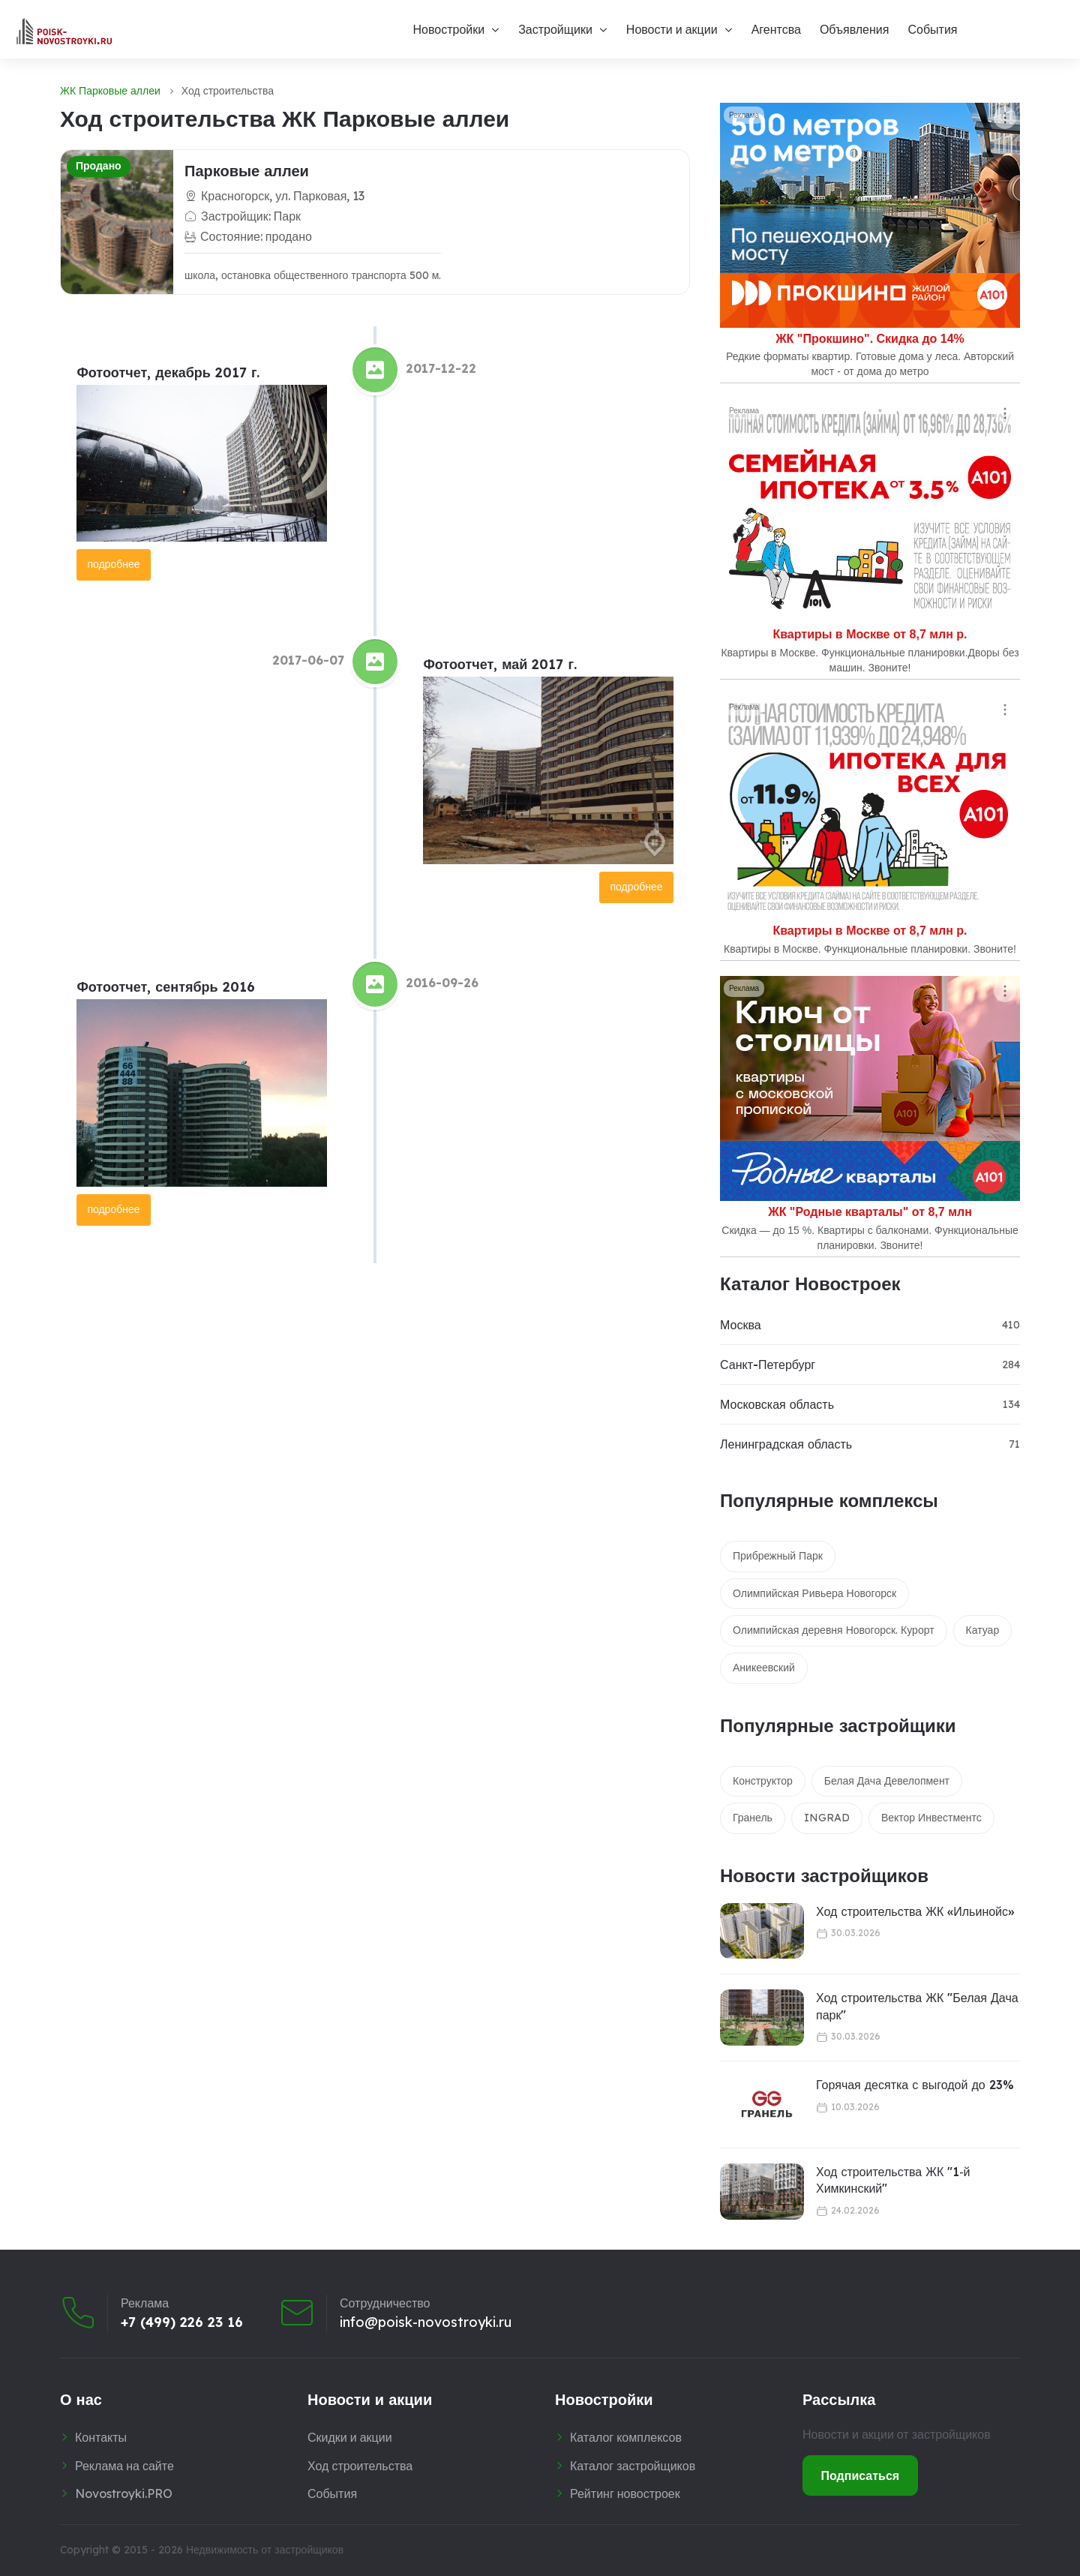 The height and width of the screenshot is (2576, 1080). Describe the element at coordinates (124, 2465) in the screenshot. I see `Реклама на сайте` at that location.